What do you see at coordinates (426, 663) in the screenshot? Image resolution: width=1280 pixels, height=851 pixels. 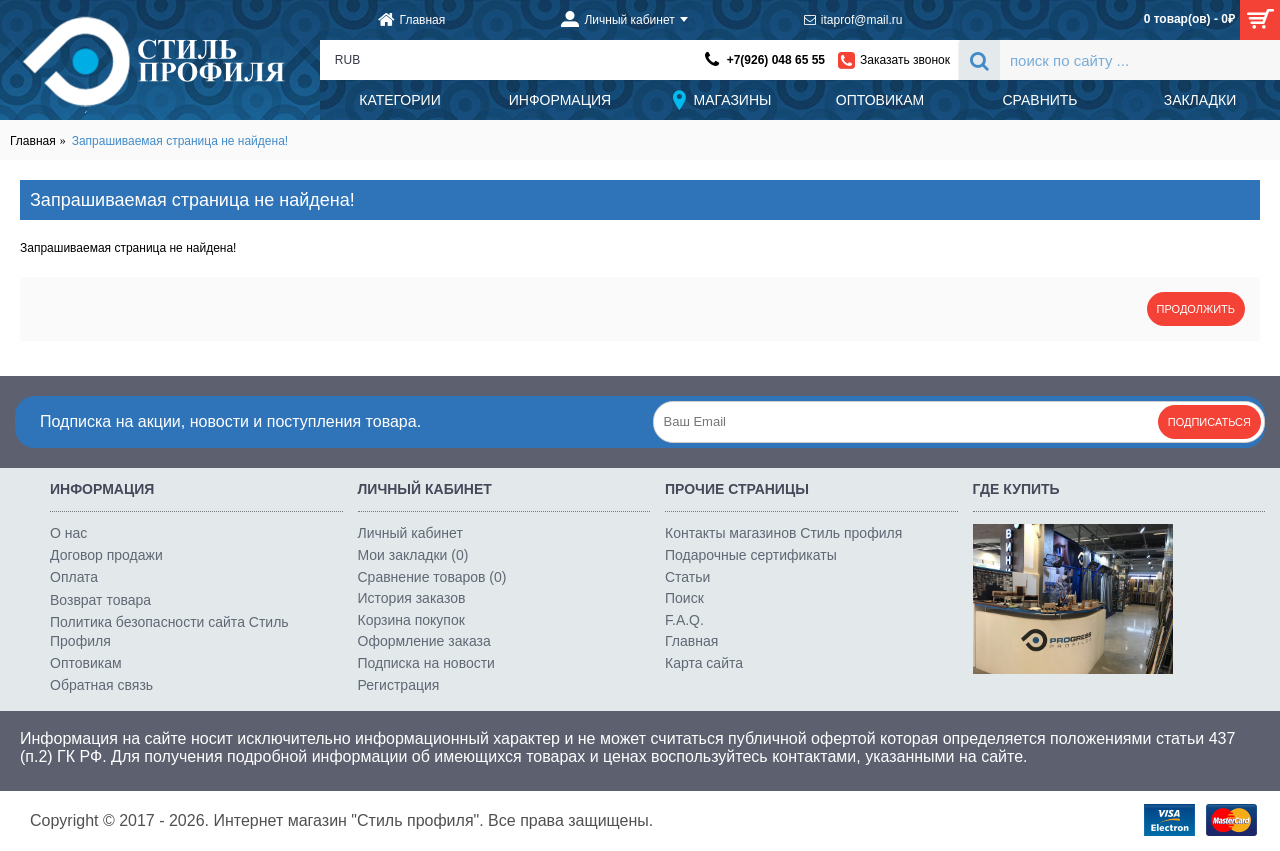 I see `Подписка на новости` at bounding box center [426, 663].